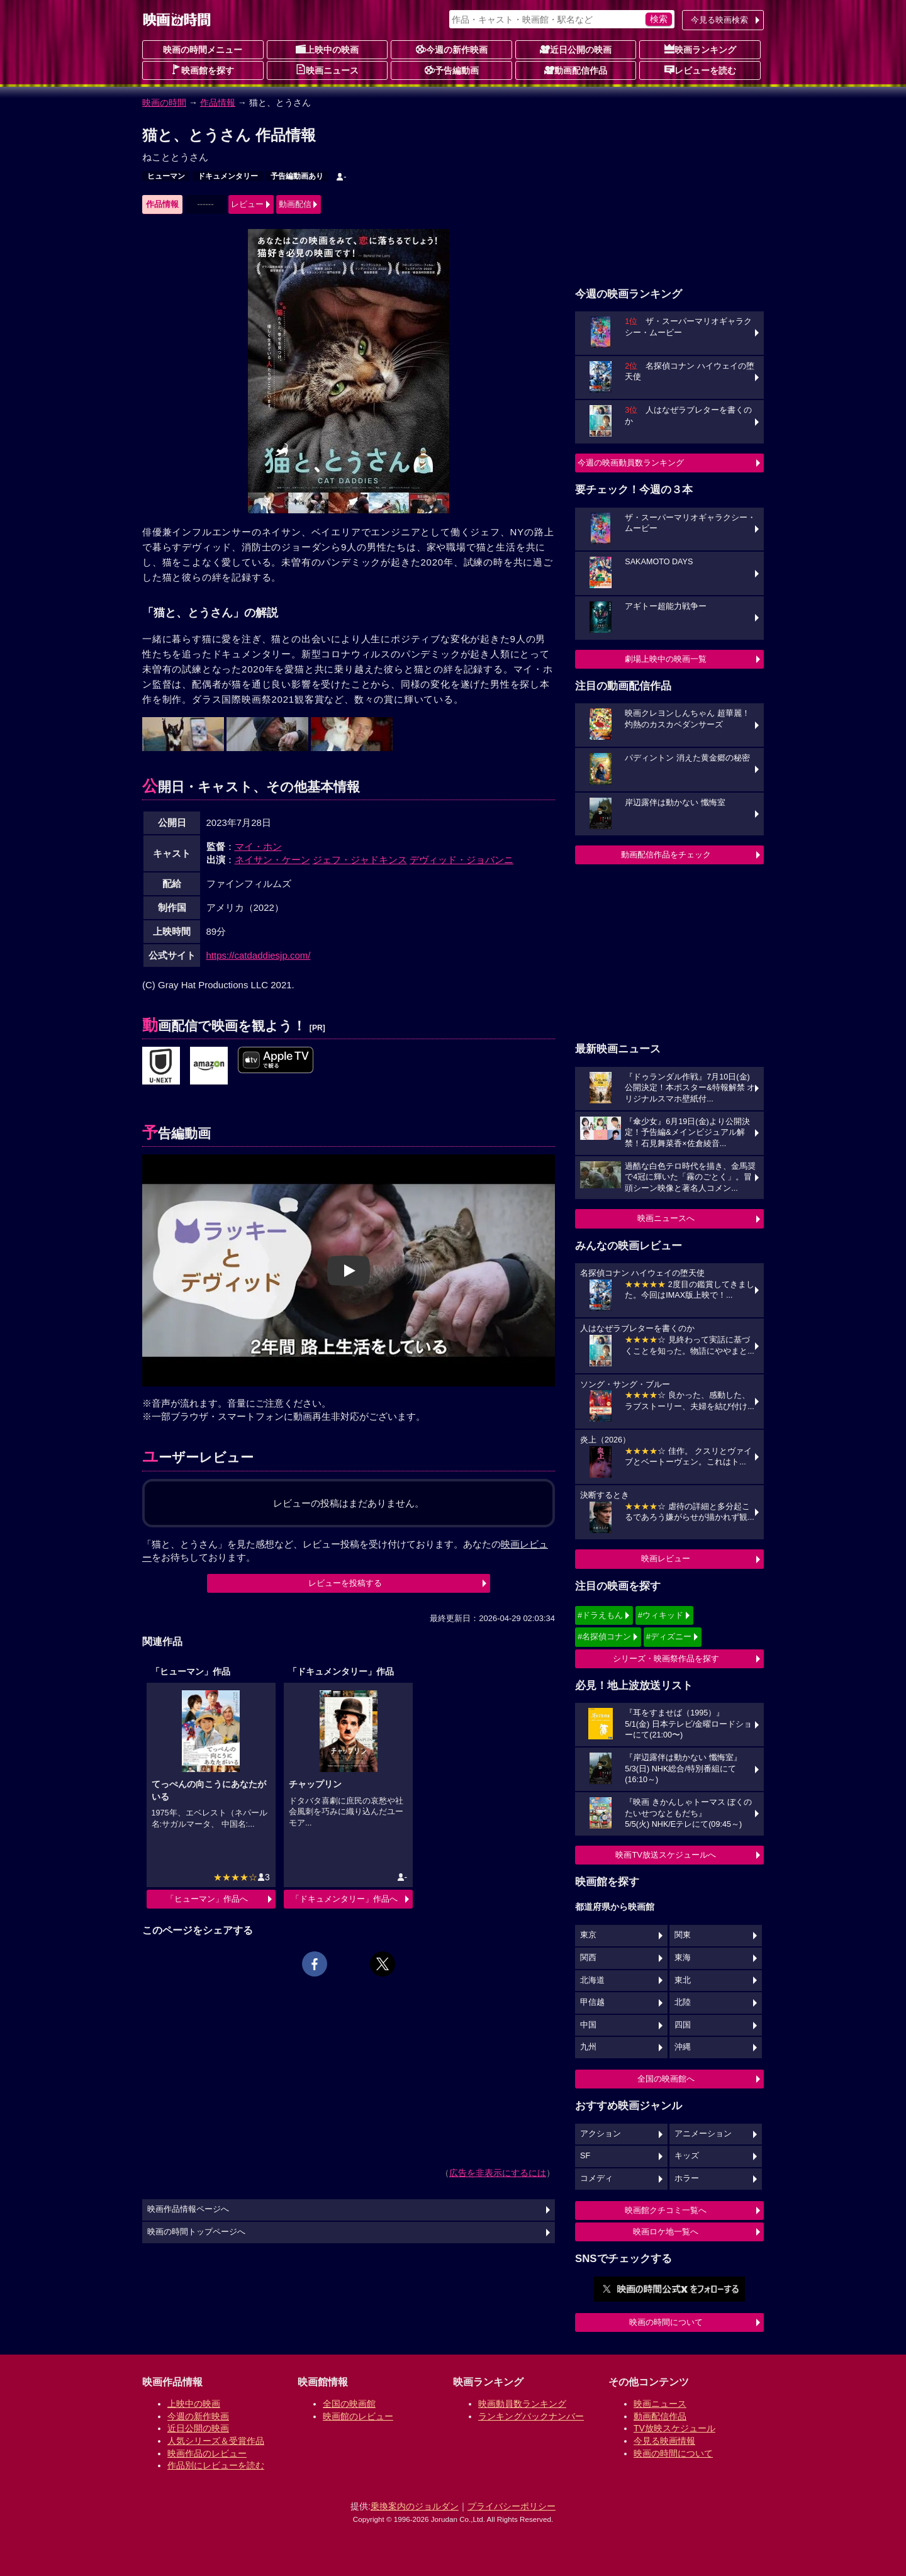 The image size is (906, 2576). Describe the element at coordinates (215, 2465) in the screenshot. I see `作品別にレビューを読む` at that location.